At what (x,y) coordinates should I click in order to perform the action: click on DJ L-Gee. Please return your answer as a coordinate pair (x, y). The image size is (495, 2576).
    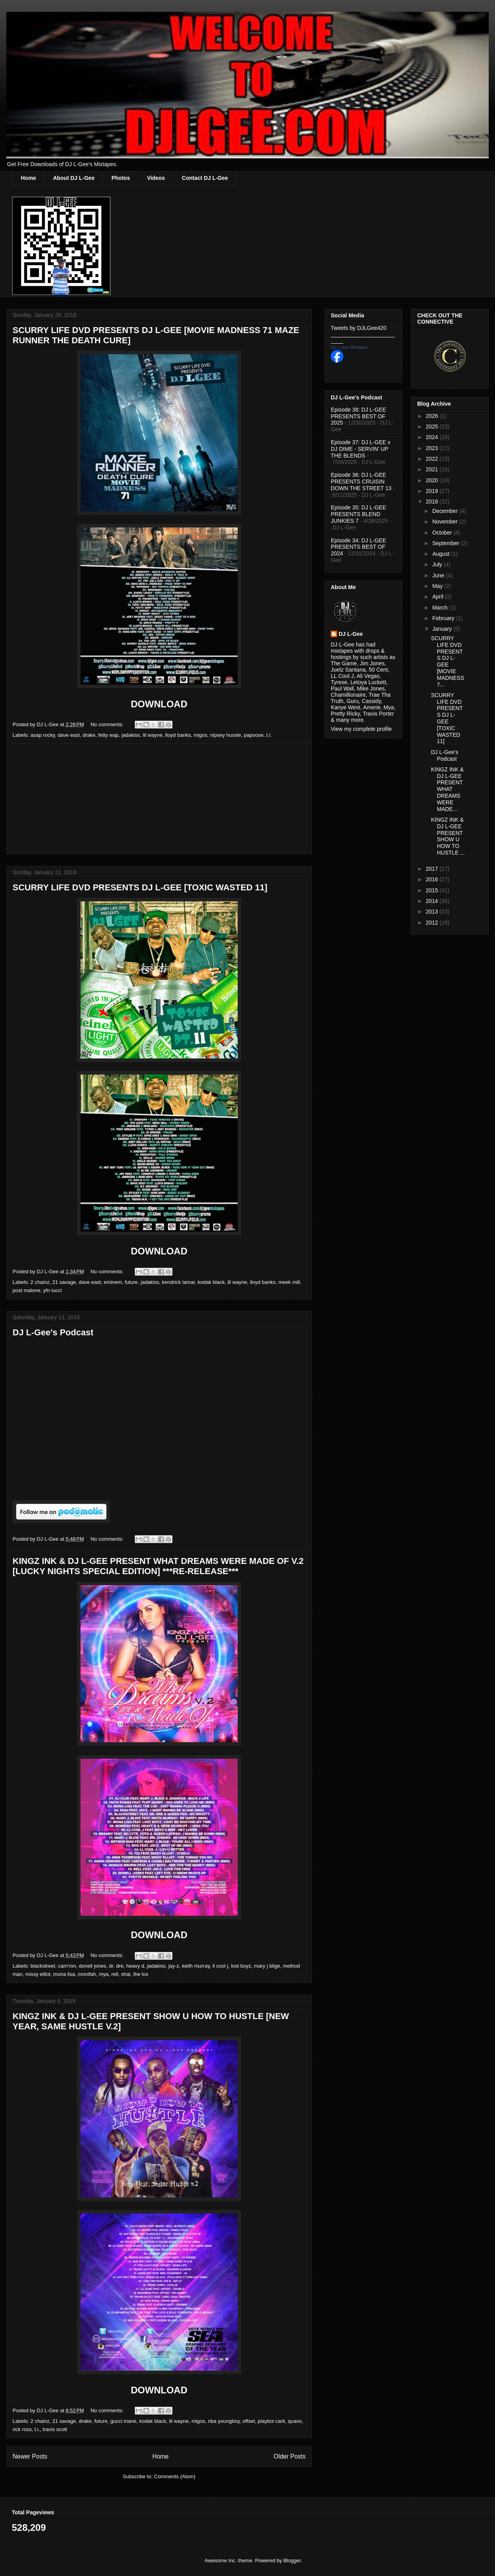
    Looking at the image, I should click on (351, 634).